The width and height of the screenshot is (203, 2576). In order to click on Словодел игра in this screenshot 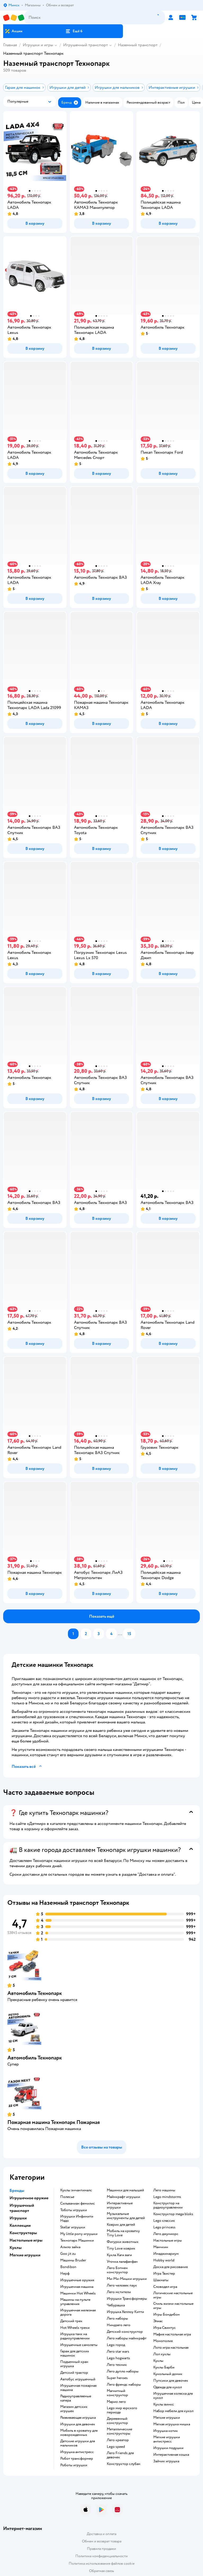, I will do `click(165, 2287)`.